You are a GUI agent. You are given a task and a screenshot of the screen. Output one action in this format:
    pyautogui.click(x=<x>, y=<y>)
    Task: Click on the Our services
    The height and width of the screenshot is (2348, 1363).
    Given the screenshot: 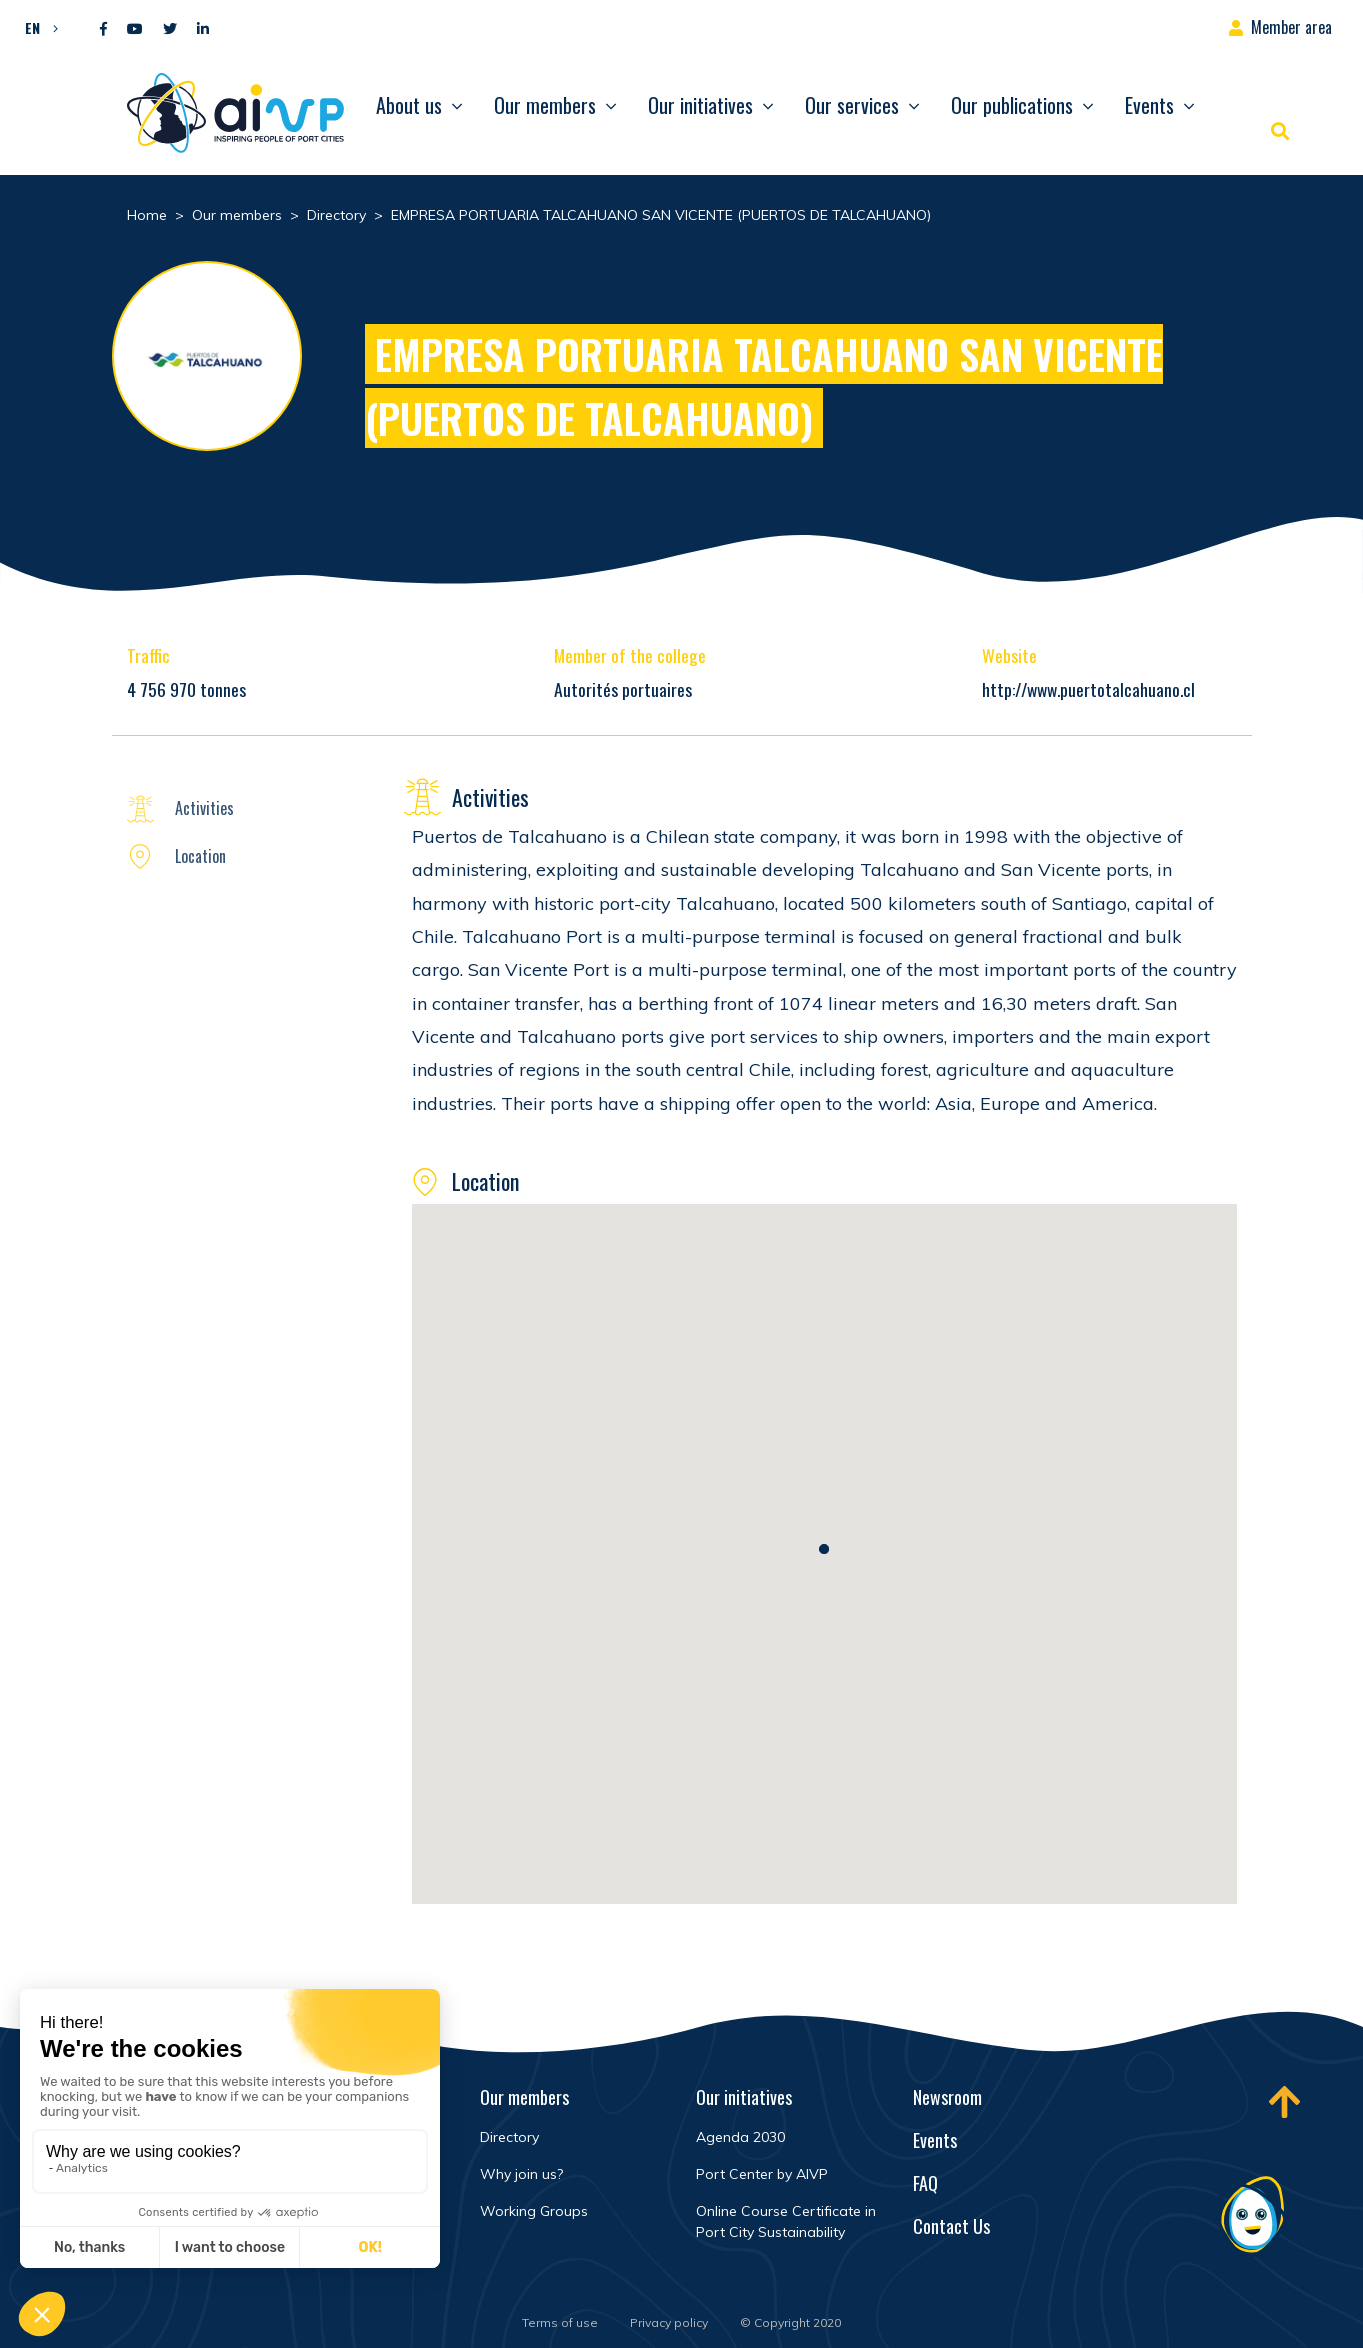 What is the action you would take?
    pyautogui.click(x=852, y=105)
    